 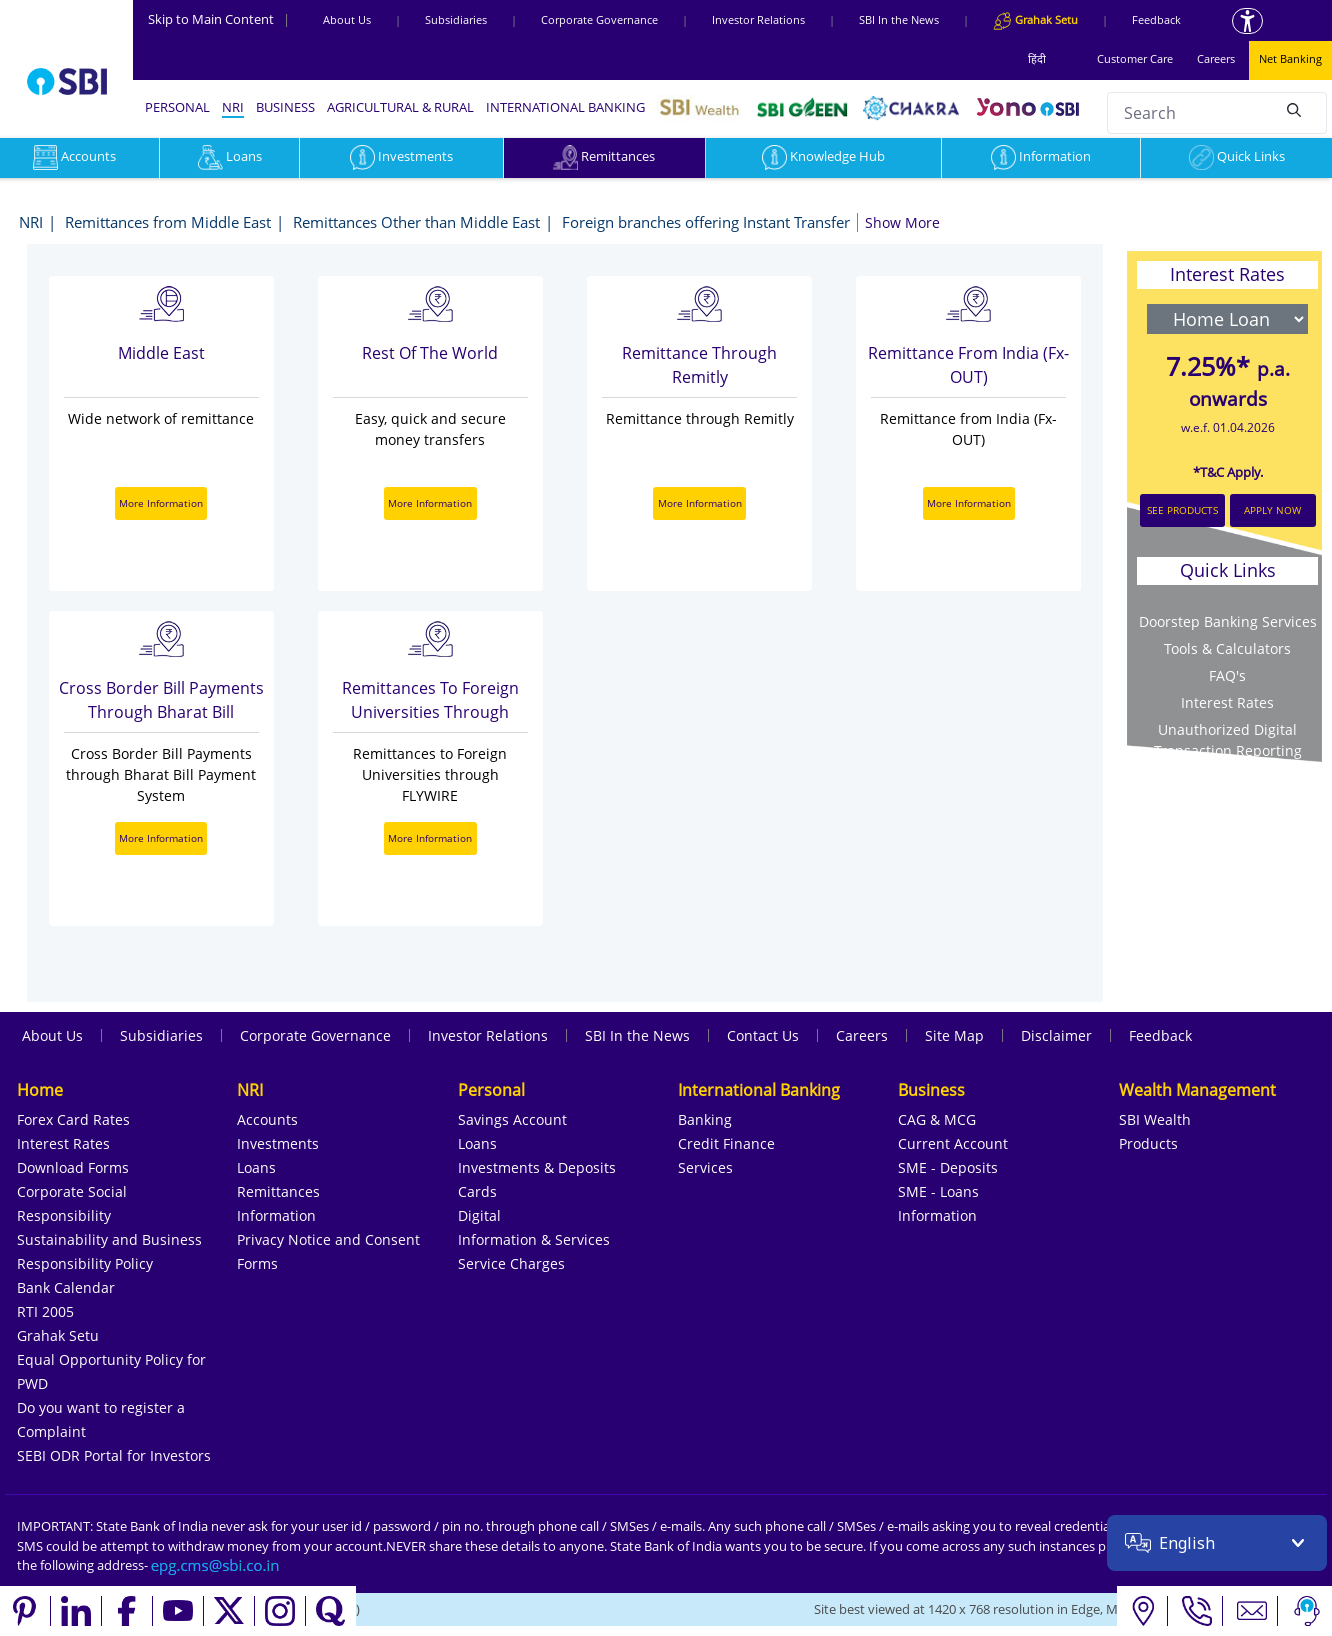 What do you see at coordinates (937, 1119) in the screenshot?
I see `CAG & MCG` at bounding box center [937, 1119].